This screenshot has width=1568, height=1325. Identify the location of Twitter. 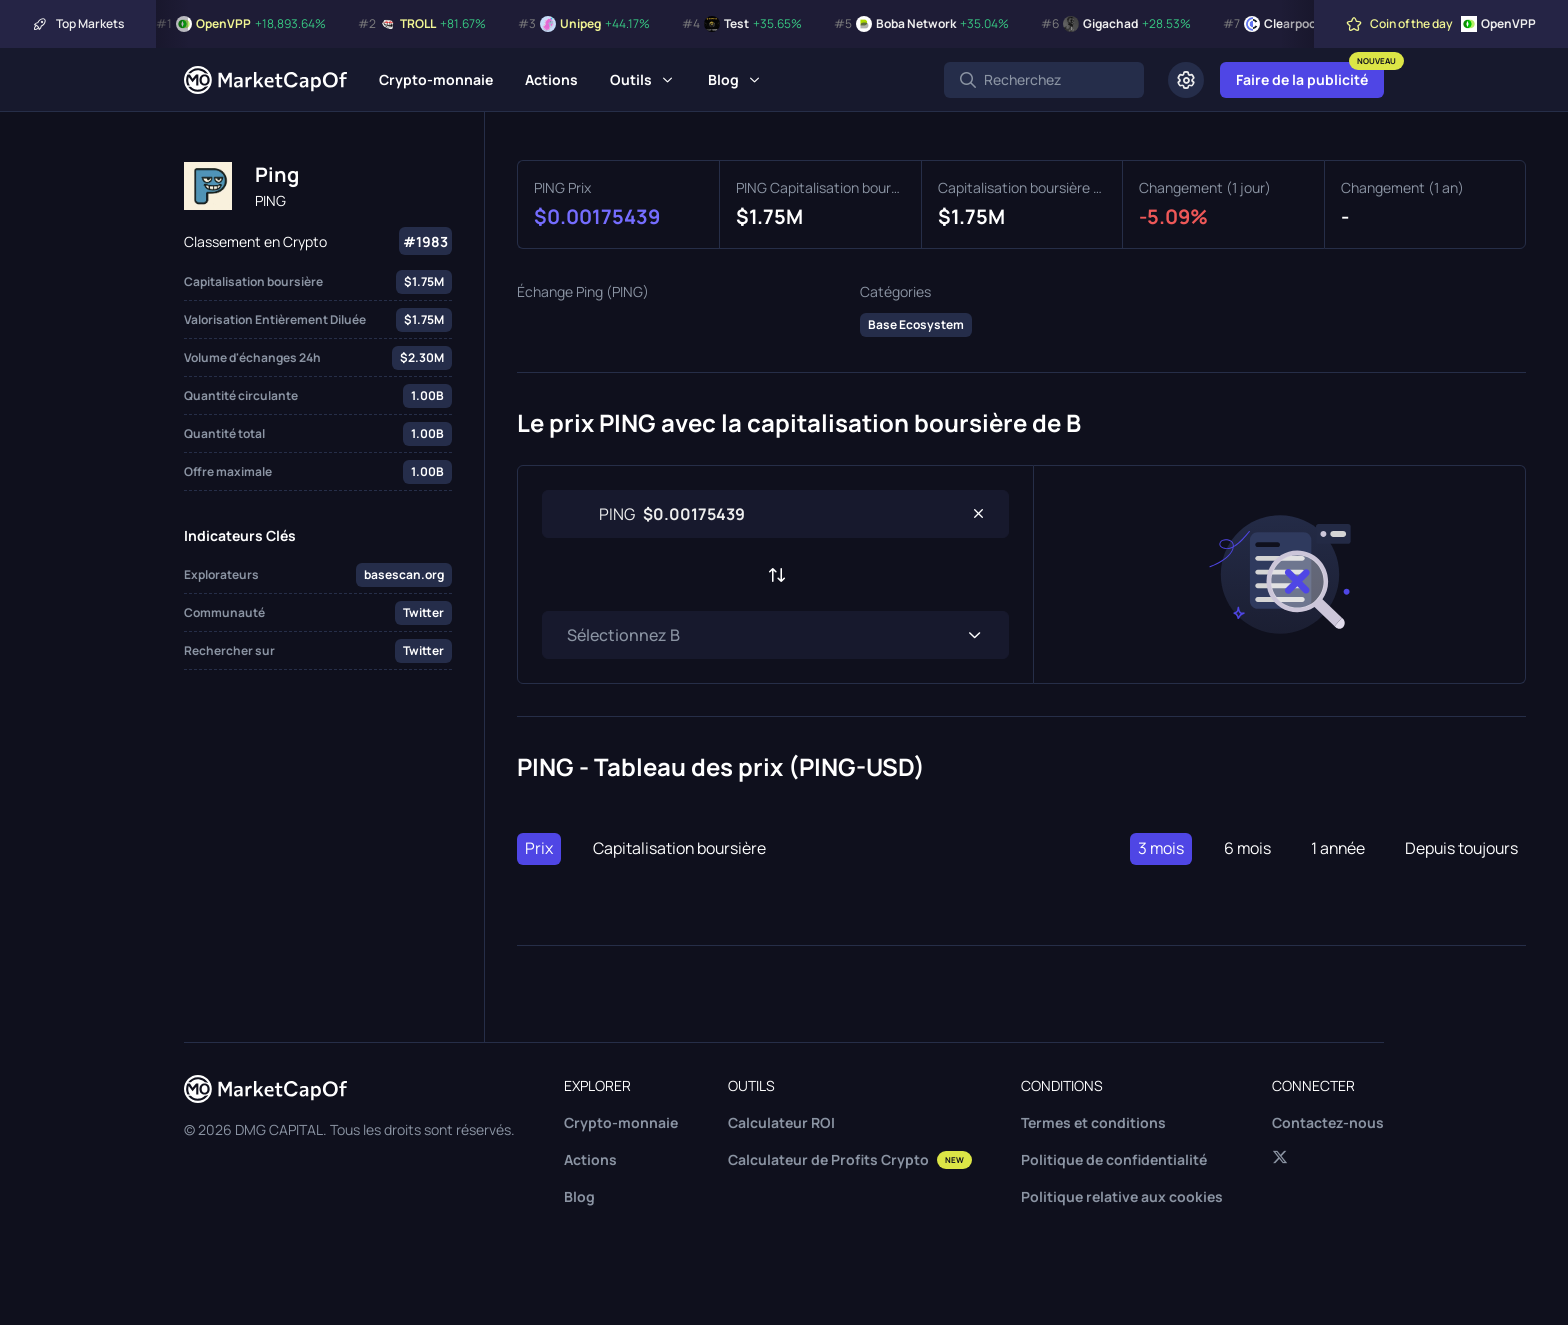
(423, 612).